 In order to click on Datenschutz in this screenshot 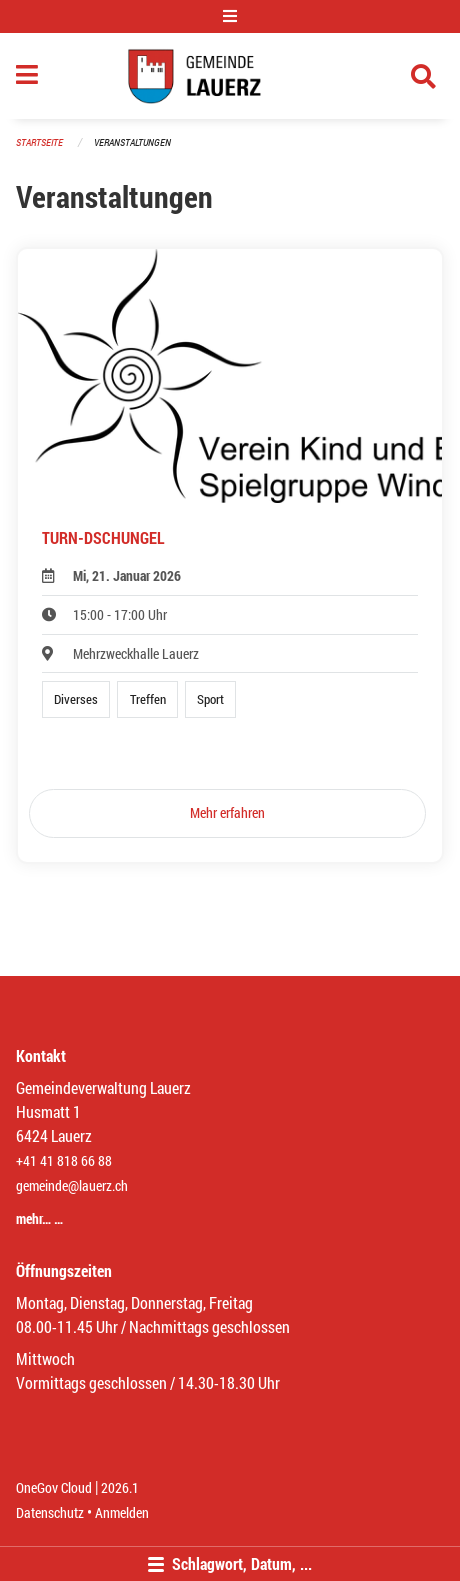, I will do `click(50, 1512)`.